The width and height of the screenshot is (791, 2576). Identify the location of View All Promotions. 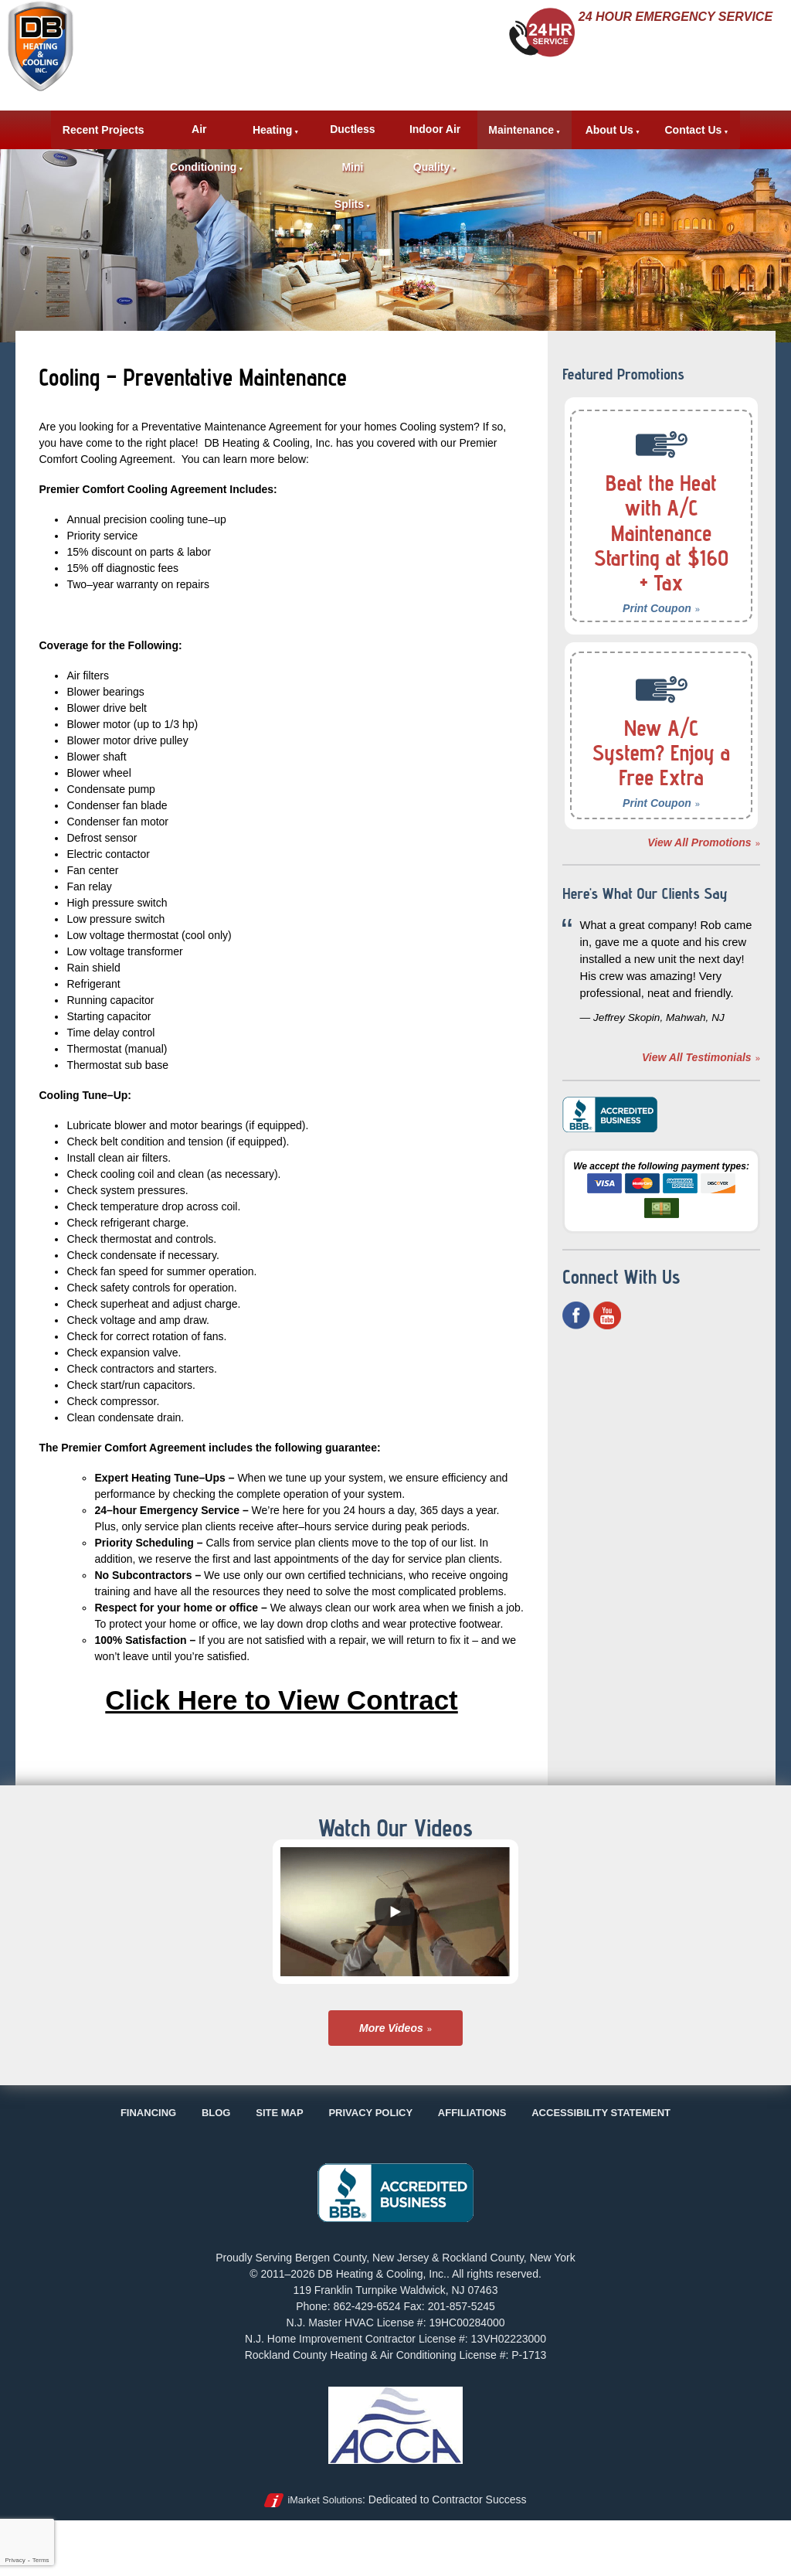
(699, 842).